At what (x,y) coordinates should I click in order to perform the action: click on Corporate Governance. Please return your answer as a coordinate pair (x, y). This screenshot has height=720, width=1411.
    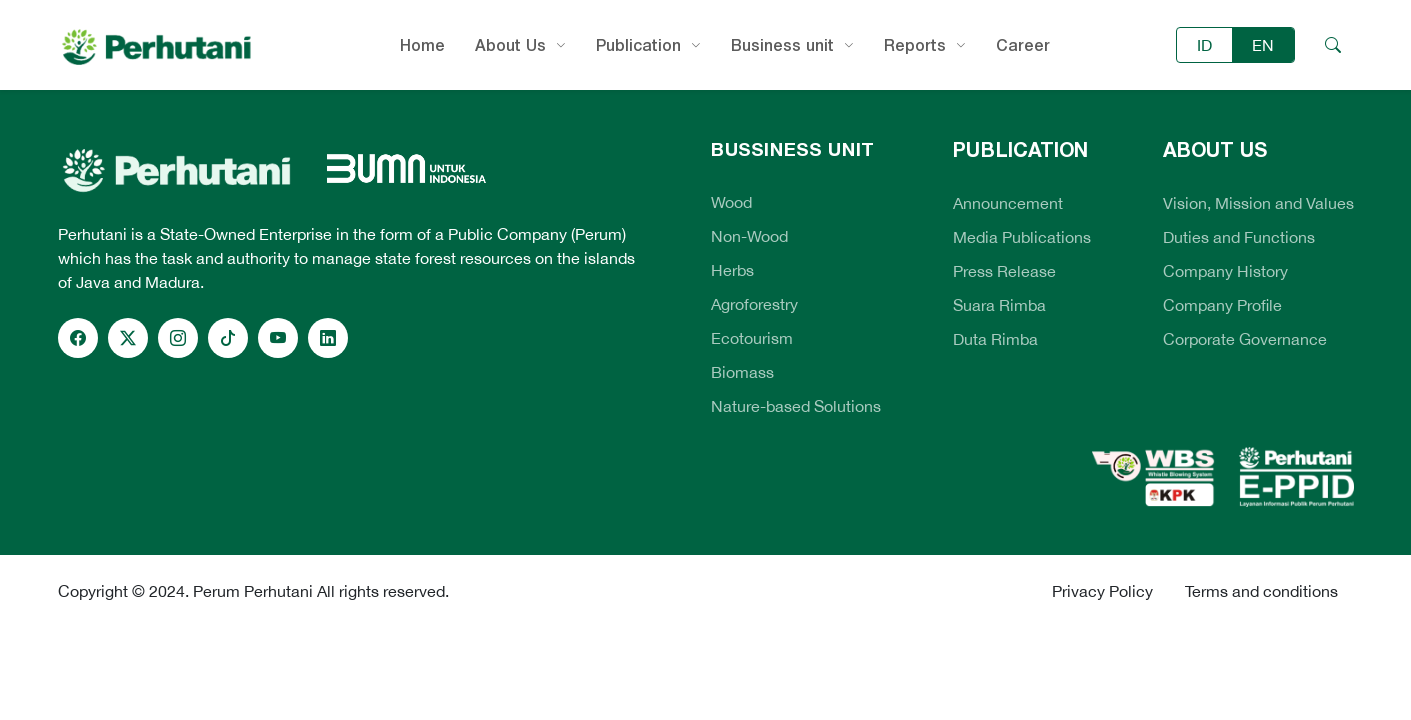
    Looking at the image, I should click on (1245, 339).